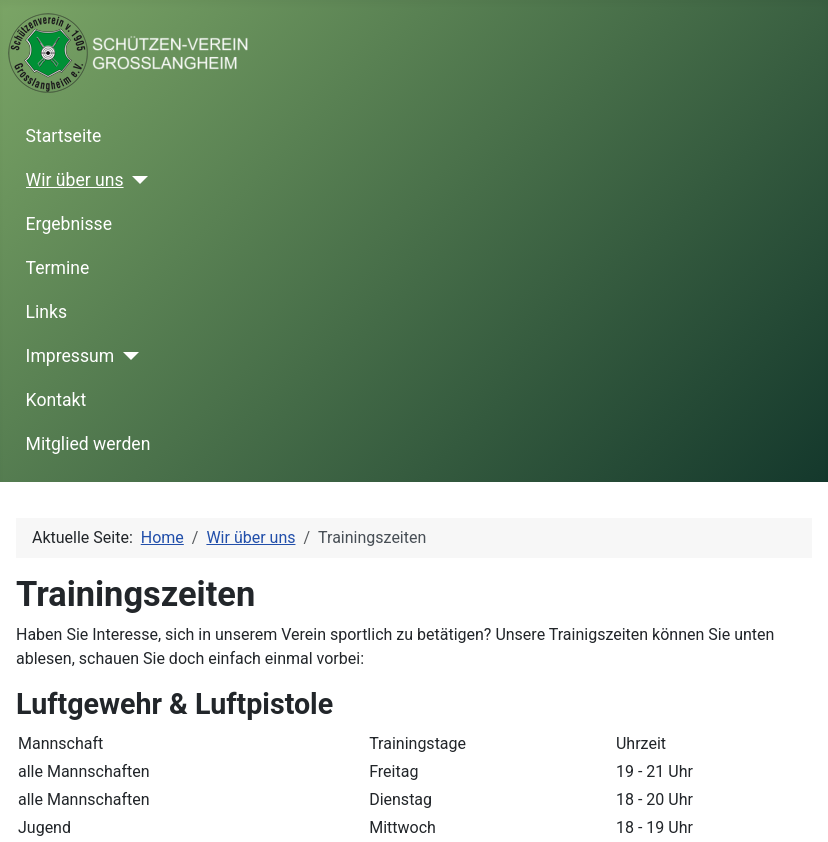 The image size is (828, 842). Describe the element at coordinates (136, 180) in the screenshot. I see `[Wir über uns]` at that location.